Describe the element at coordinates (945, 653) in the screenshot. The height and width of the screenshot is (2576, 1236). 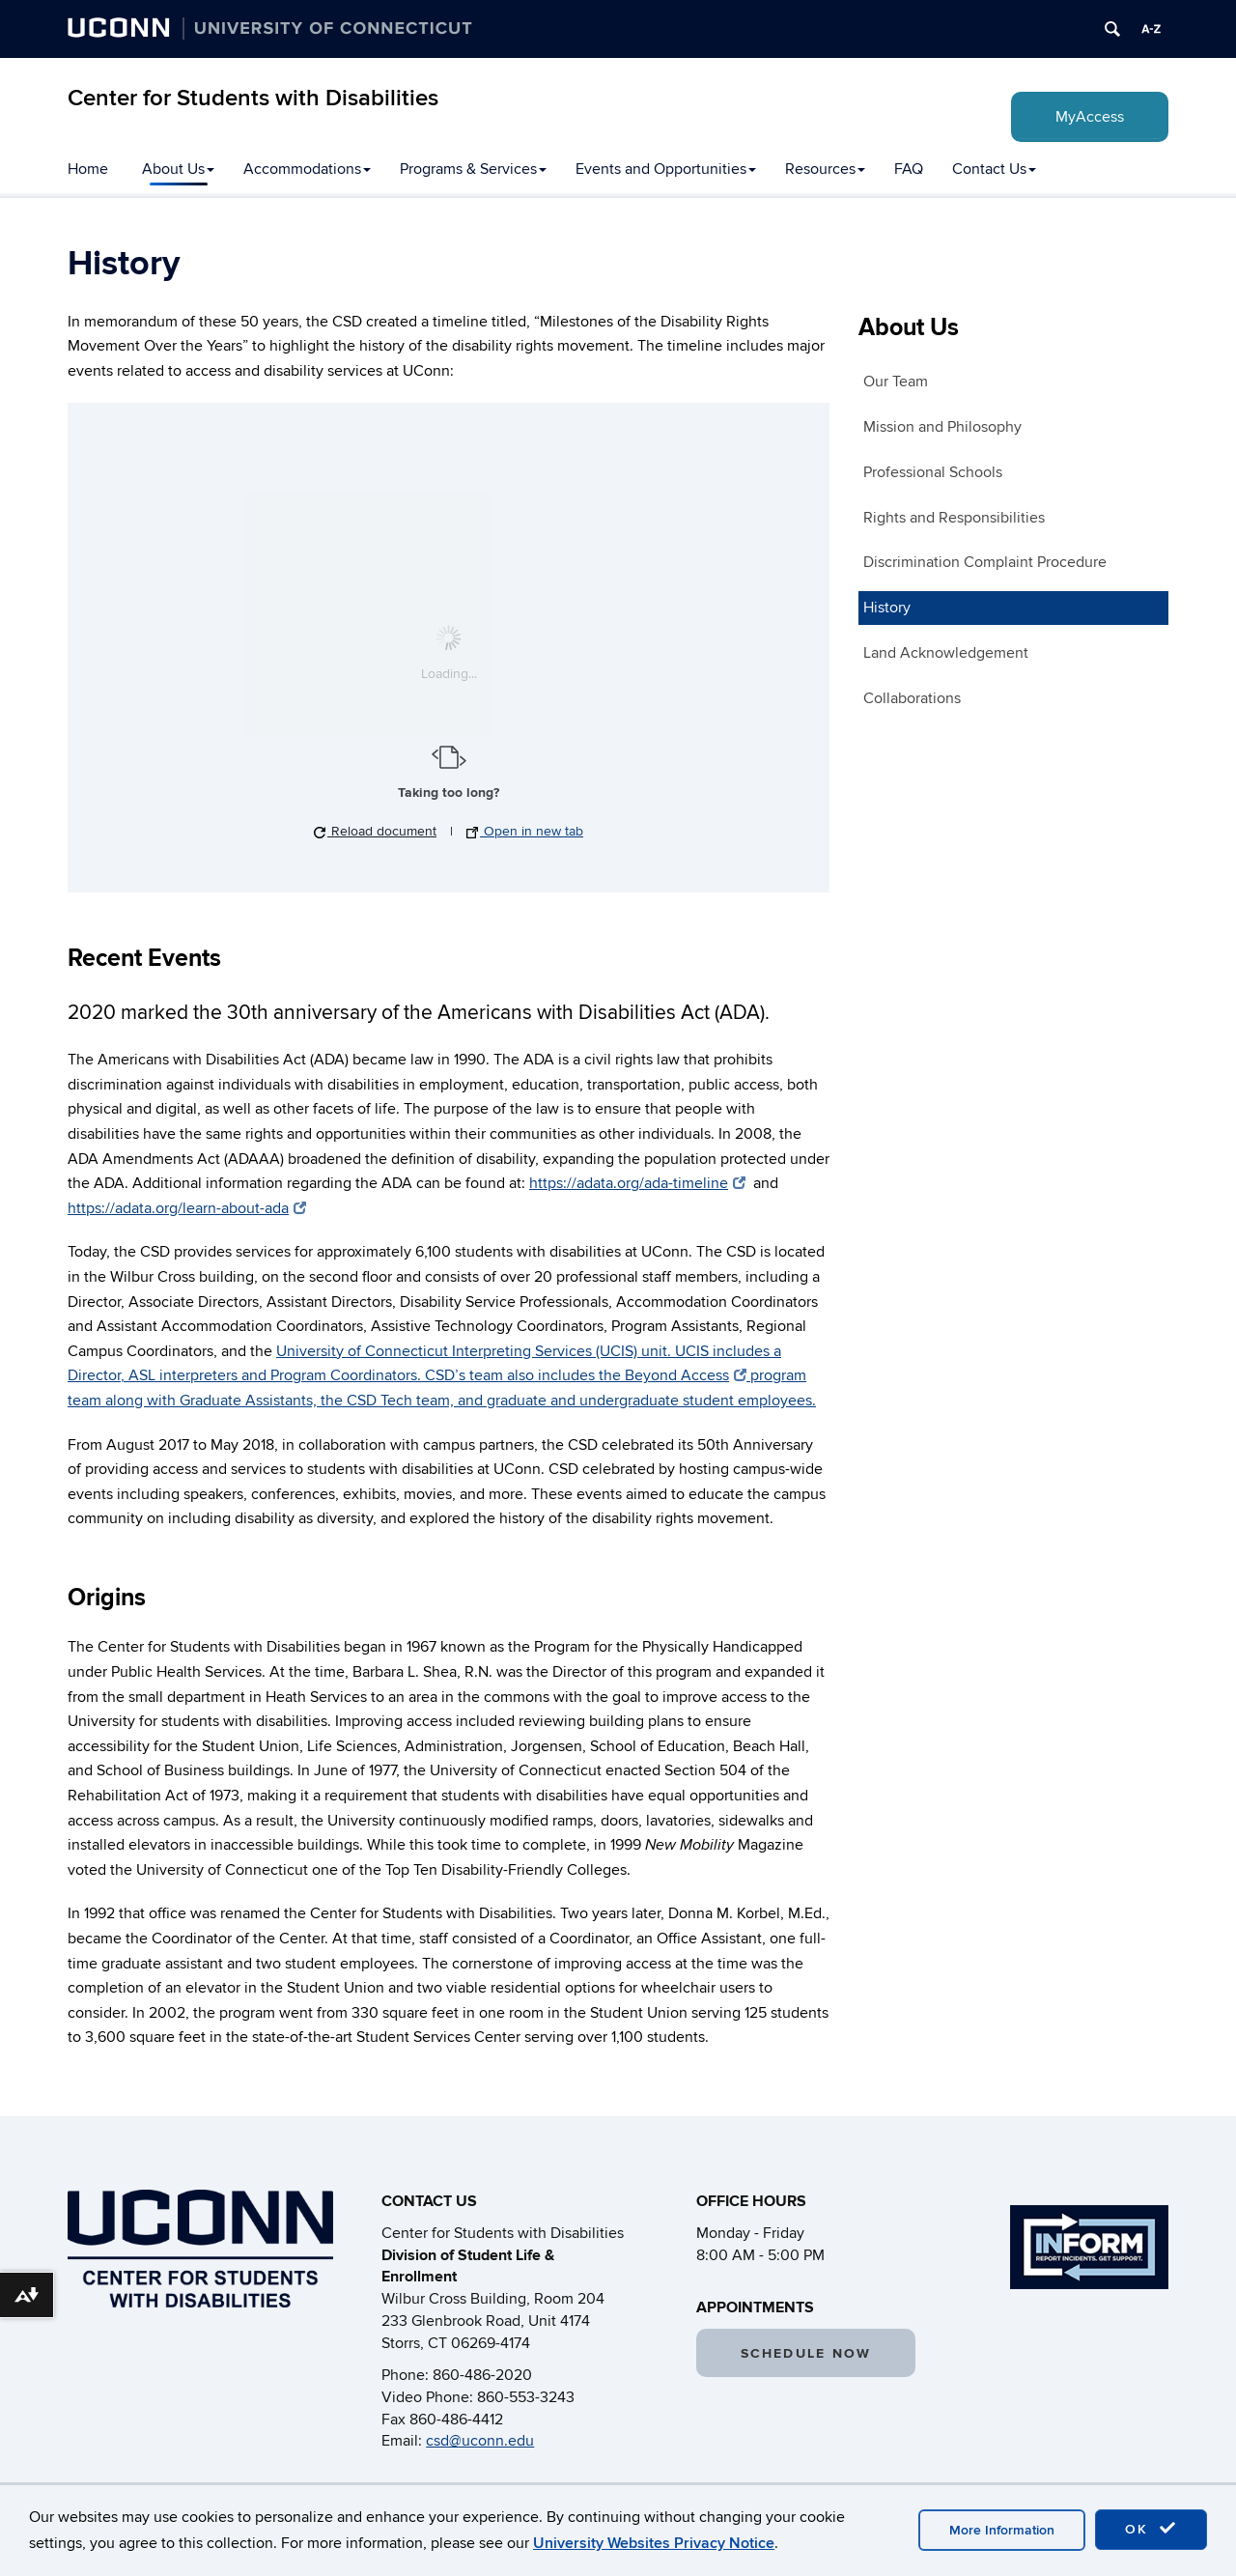
I see `Land Acknowledgement` at that location.